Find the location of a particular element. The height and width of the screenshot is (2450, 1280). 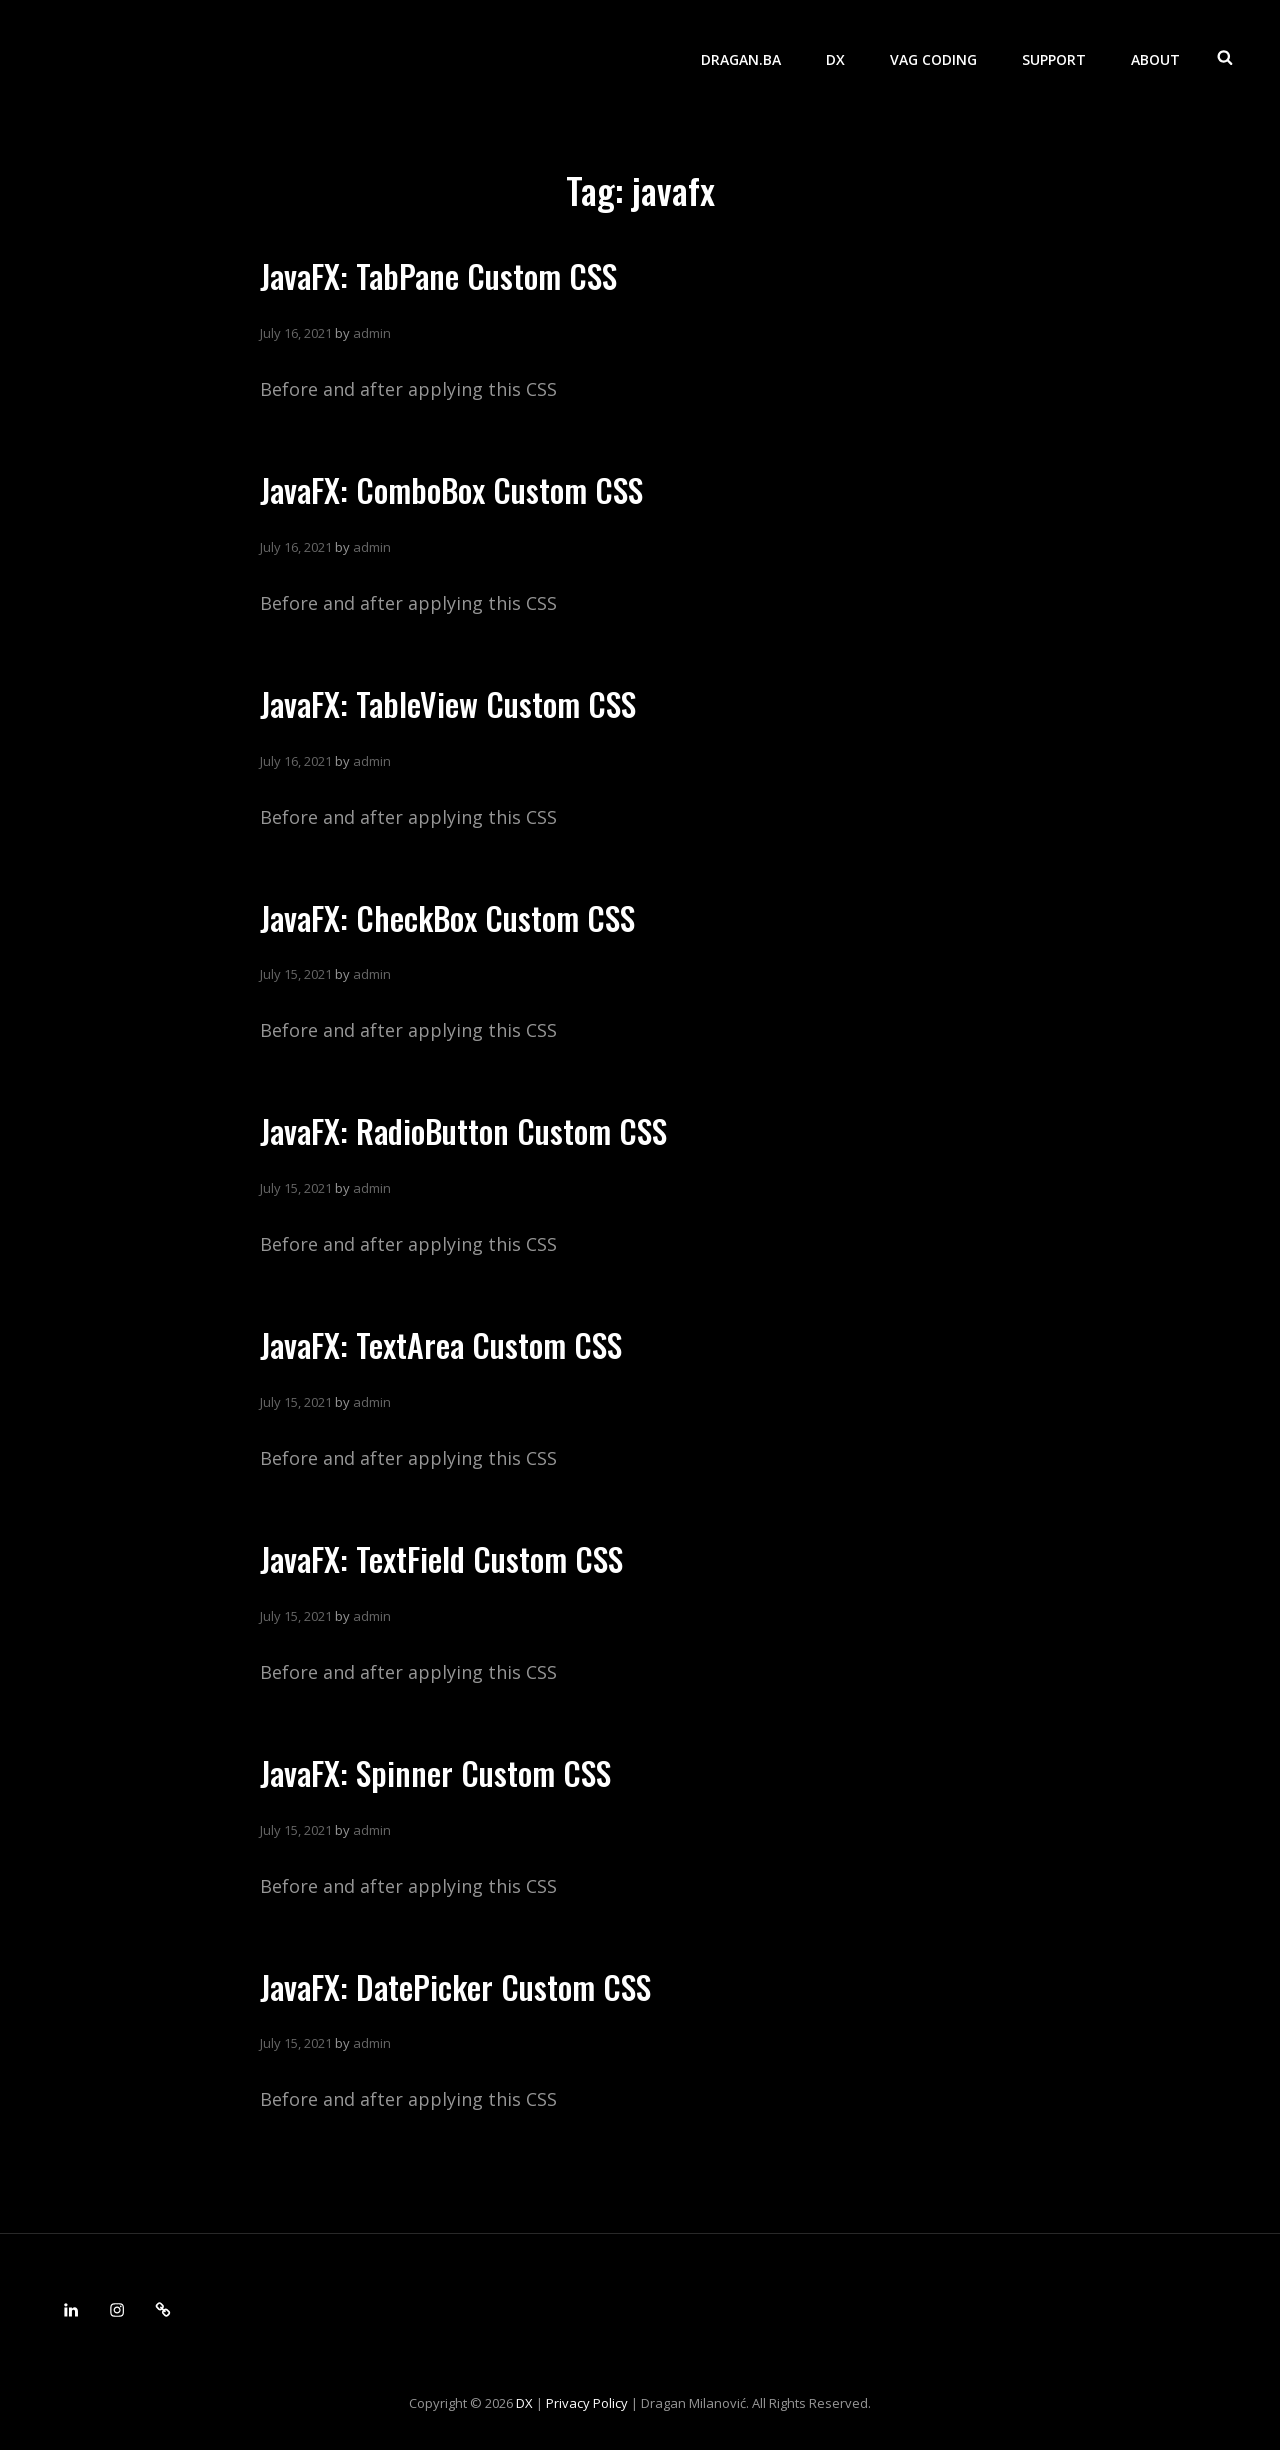

JavaFX: Spinner Custom CSS is located at coordinates (435, 1772).